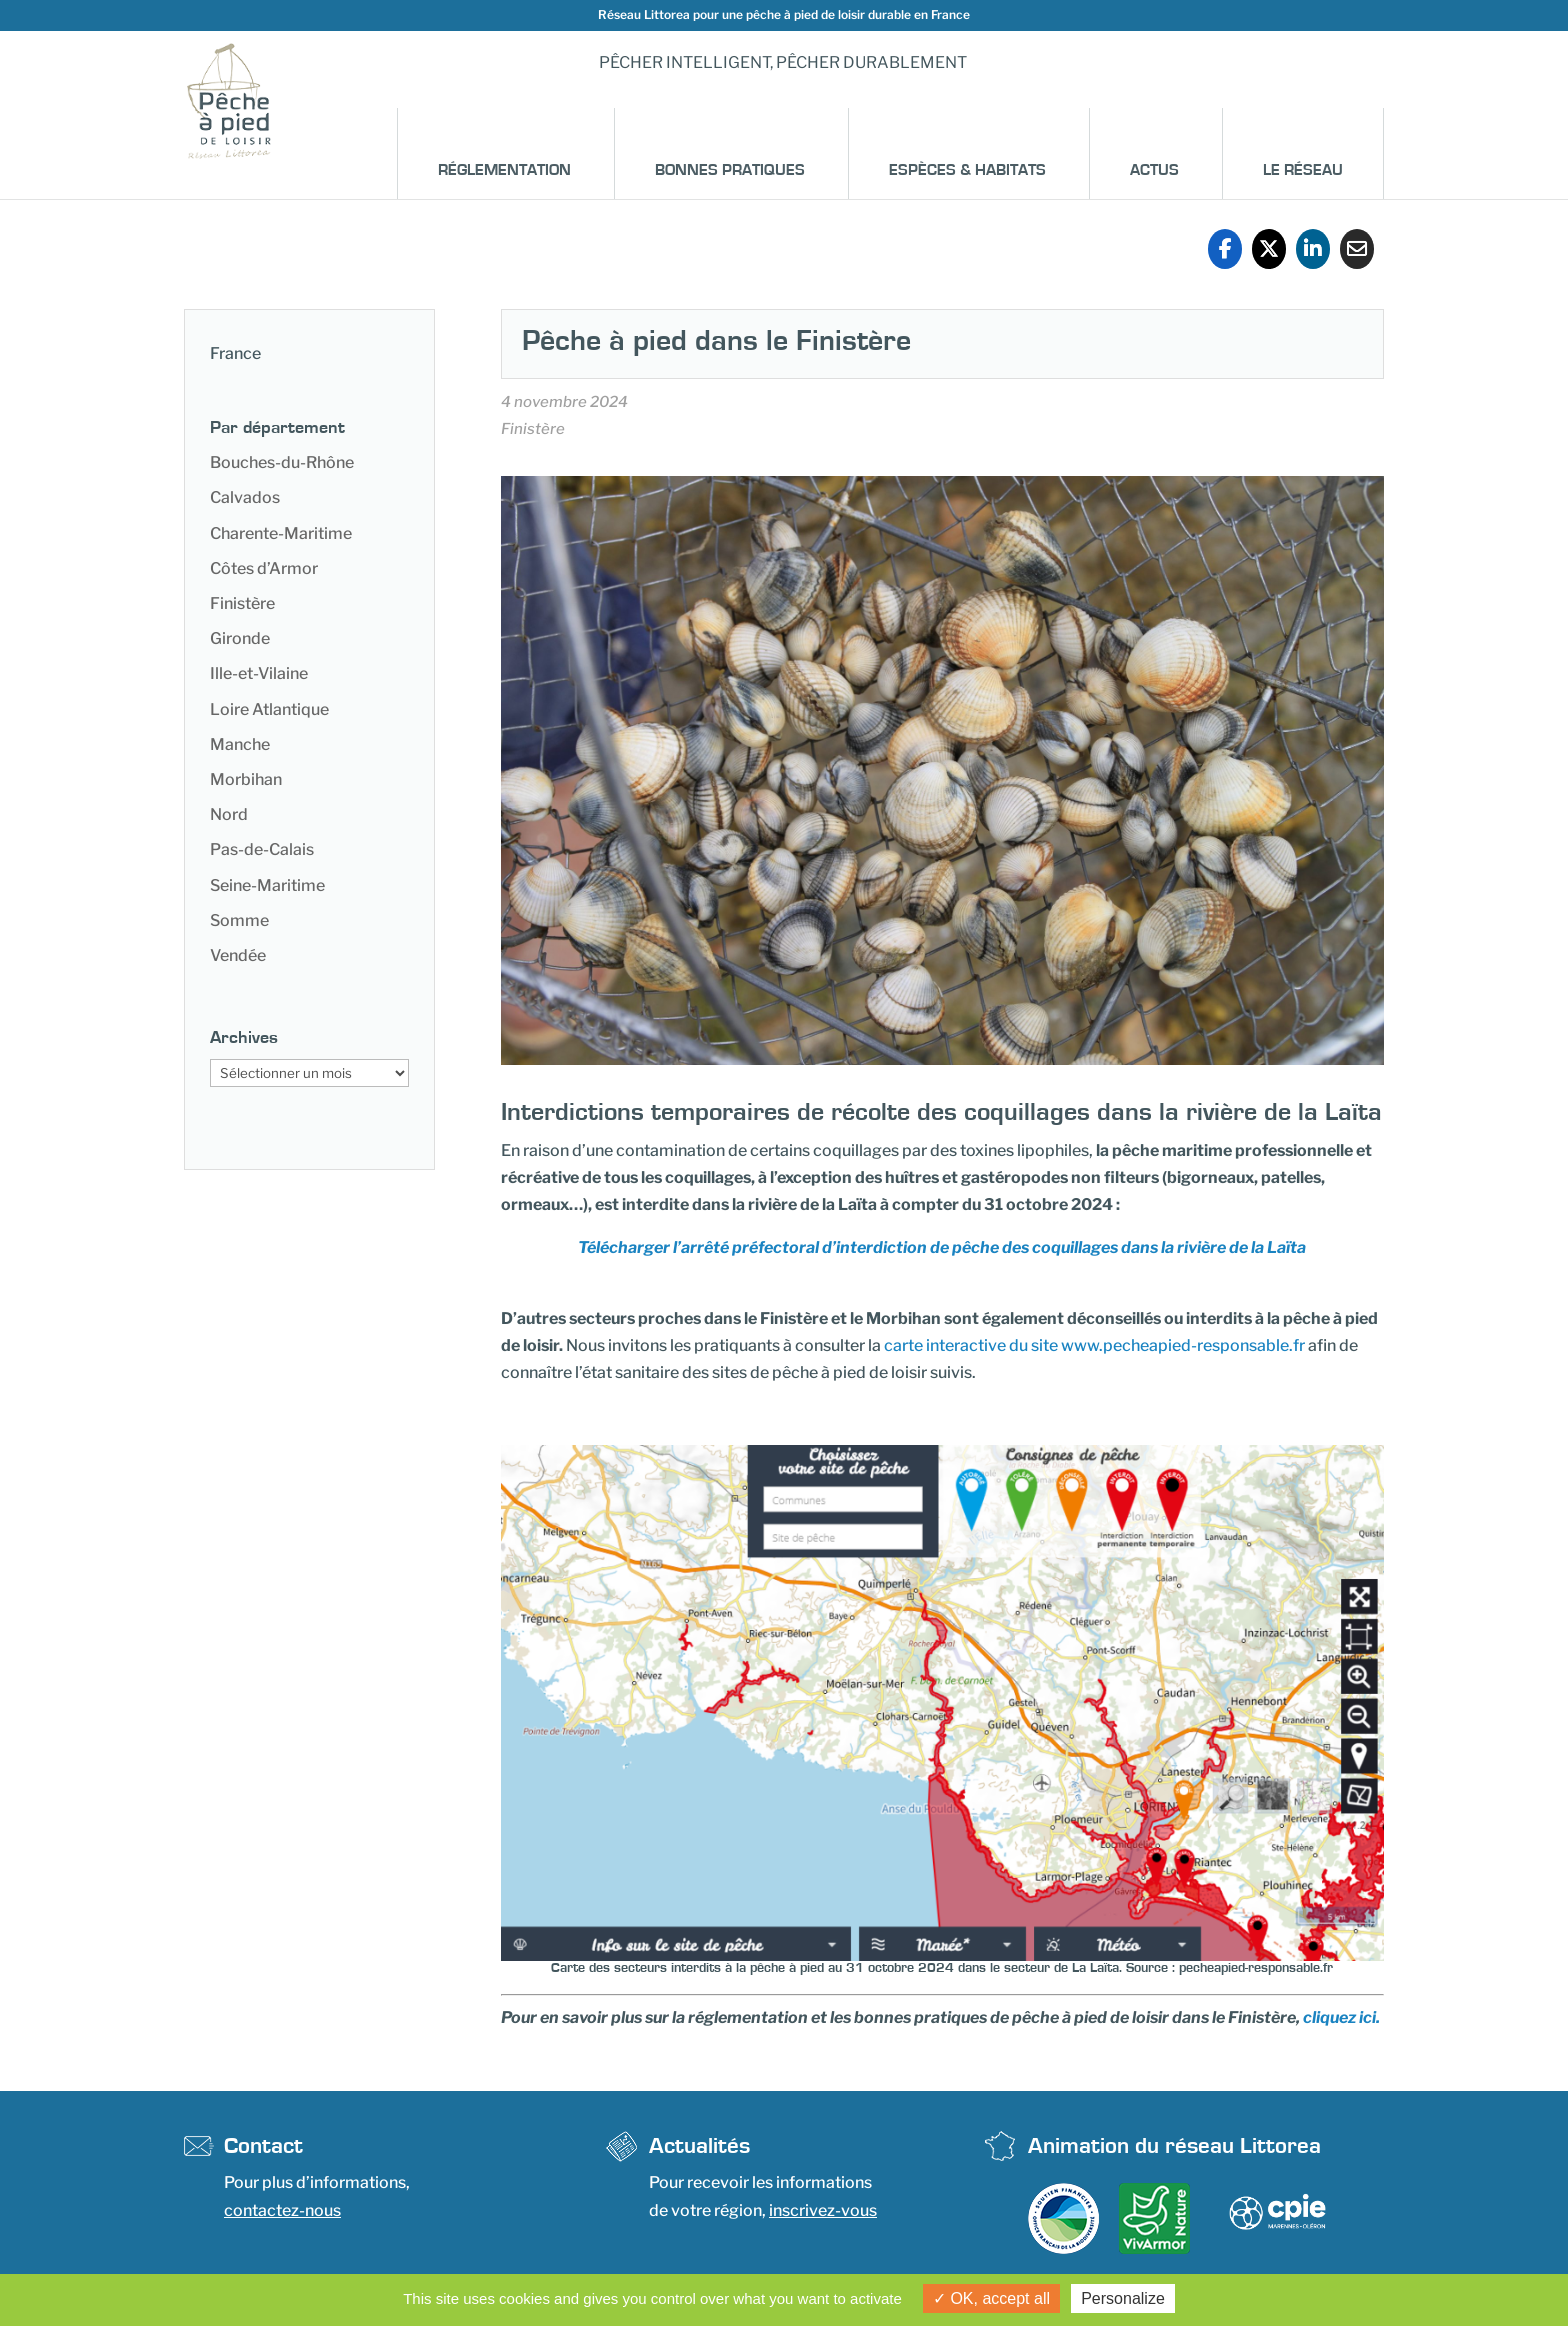 Image resolution: width=1568 pixels, height=2326 pixels. Describe the element at coordinates (235, 353) in the screenshot. I see `France` at that location.